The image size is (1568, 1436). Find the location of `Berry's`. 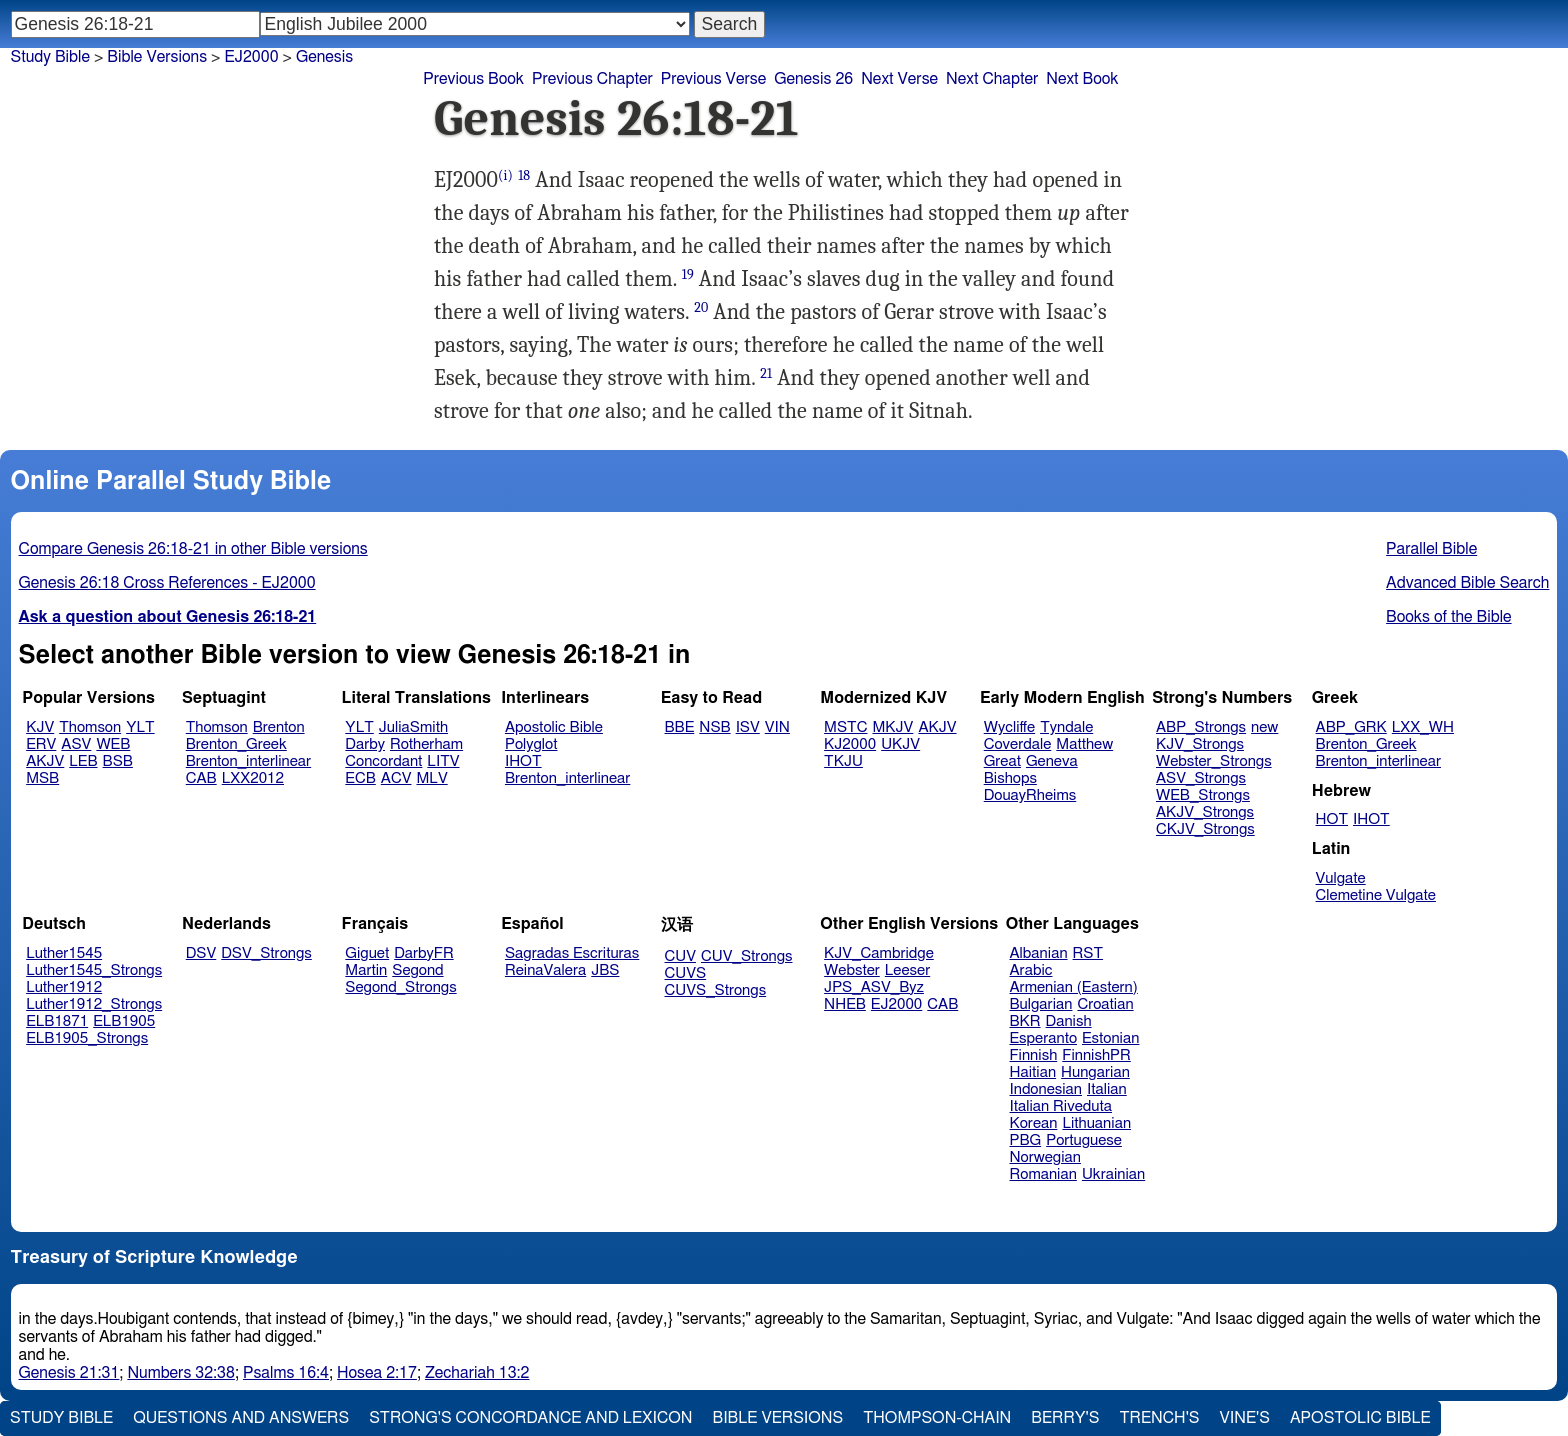

Berry's is located at coordinates (1065, 1418).